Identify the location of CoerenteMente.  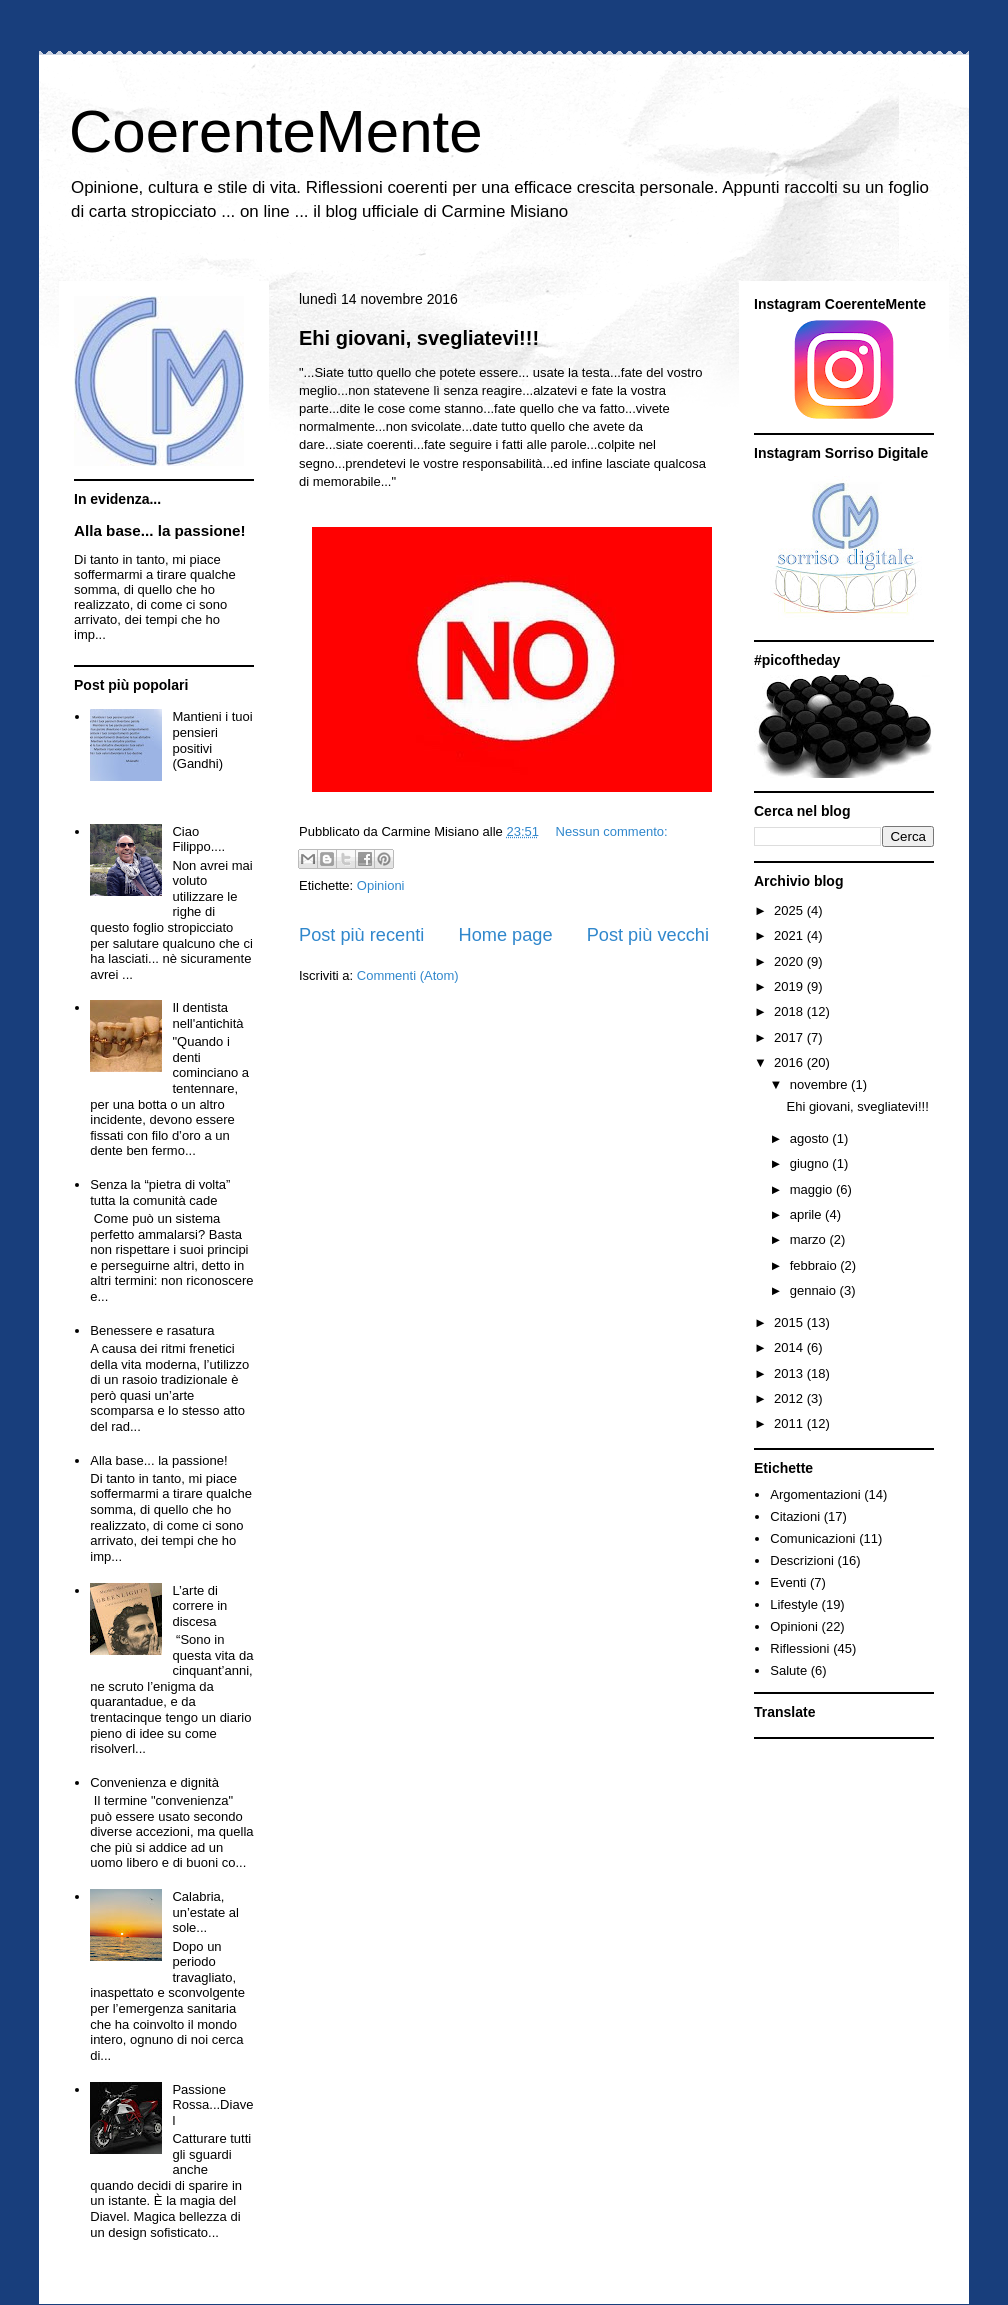
(276, 131).